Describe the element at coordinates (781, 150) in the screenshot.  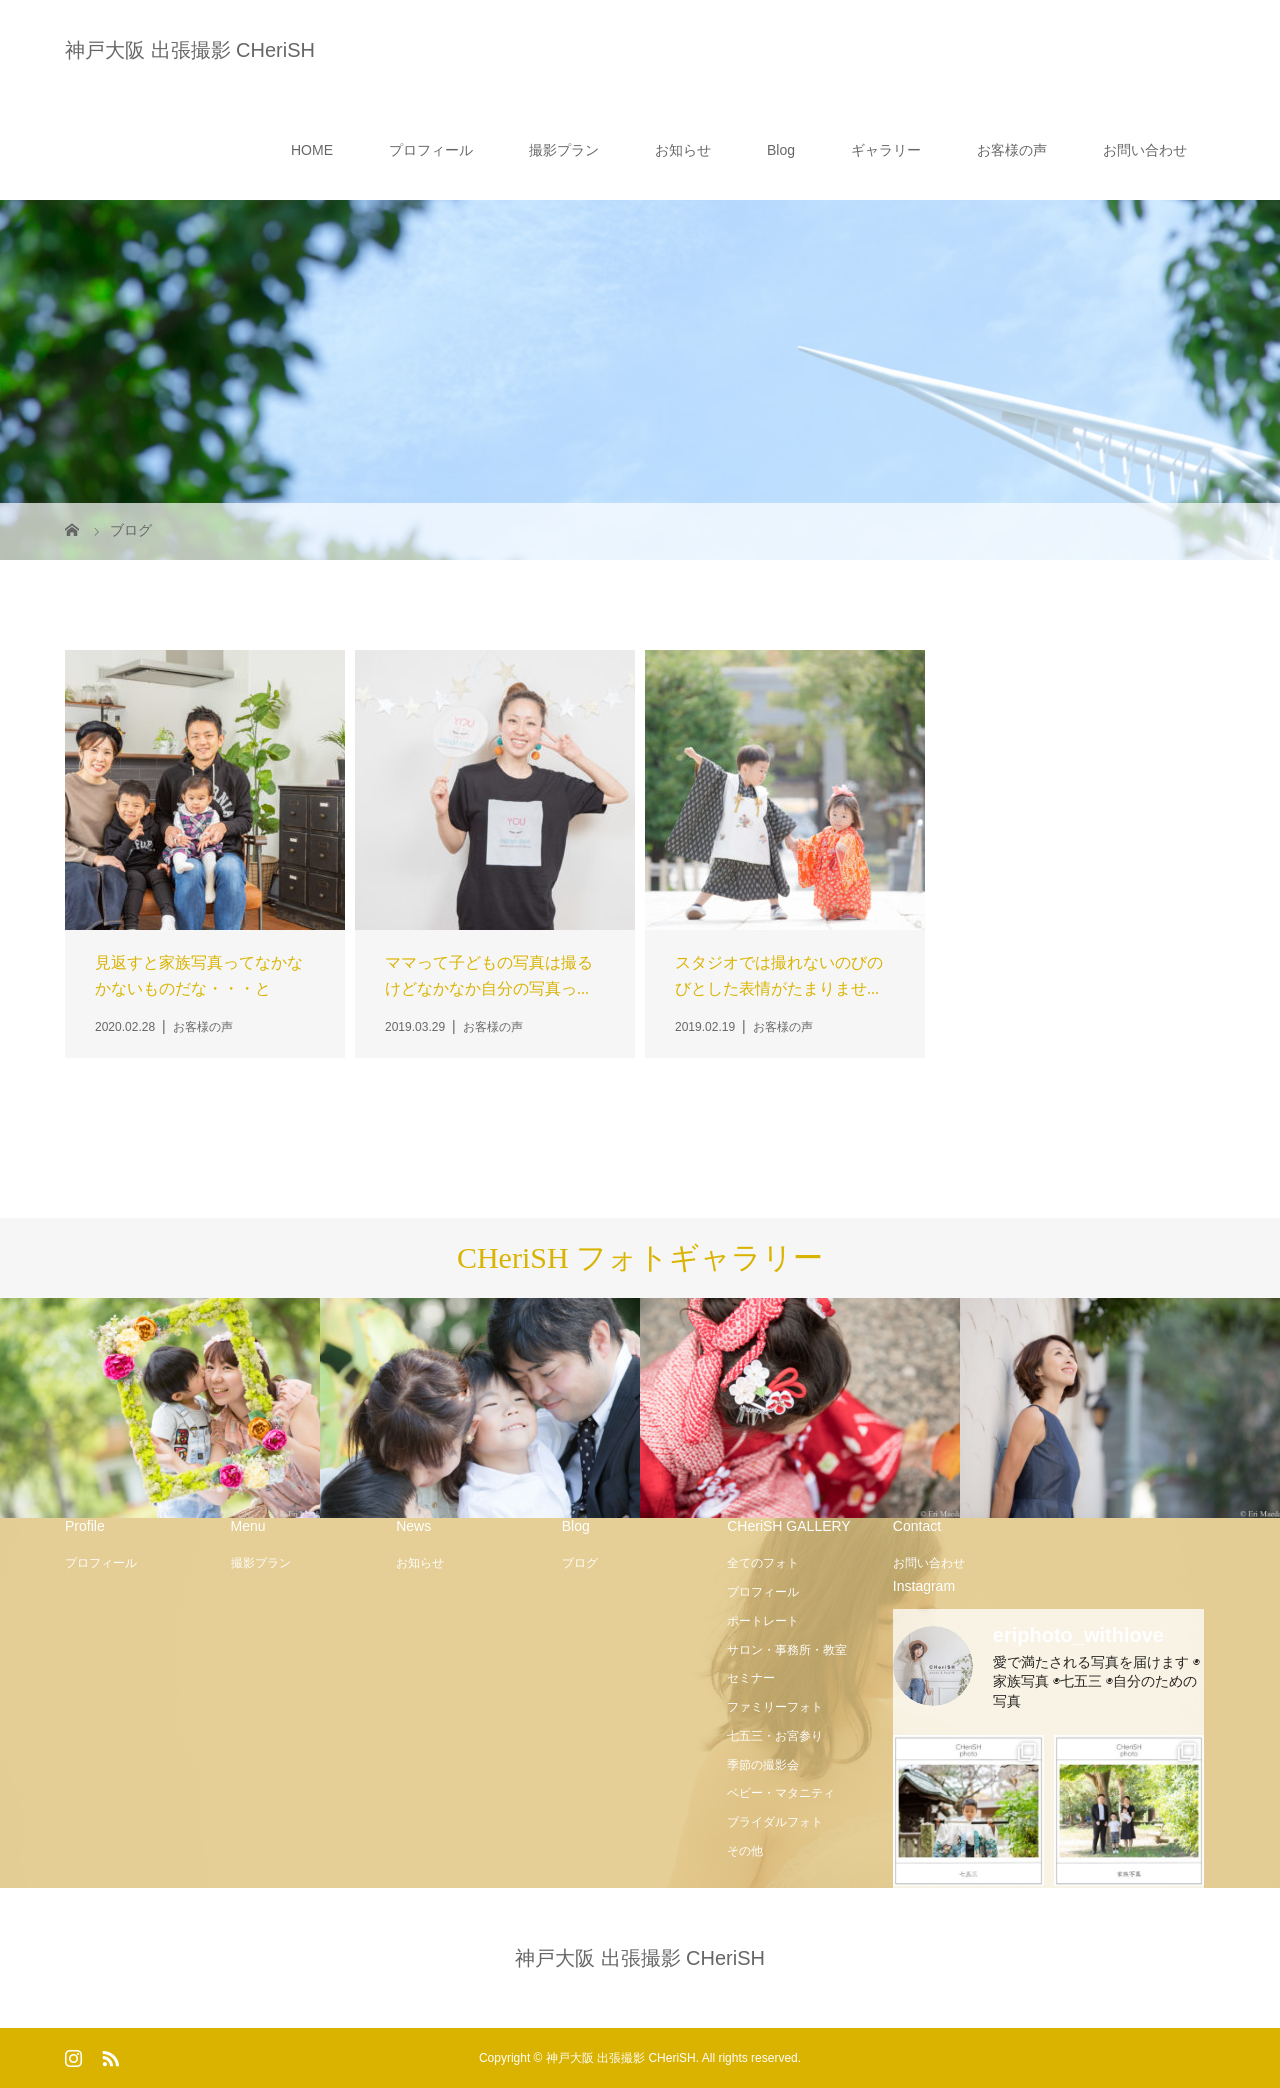
I see `Blog` at that location.